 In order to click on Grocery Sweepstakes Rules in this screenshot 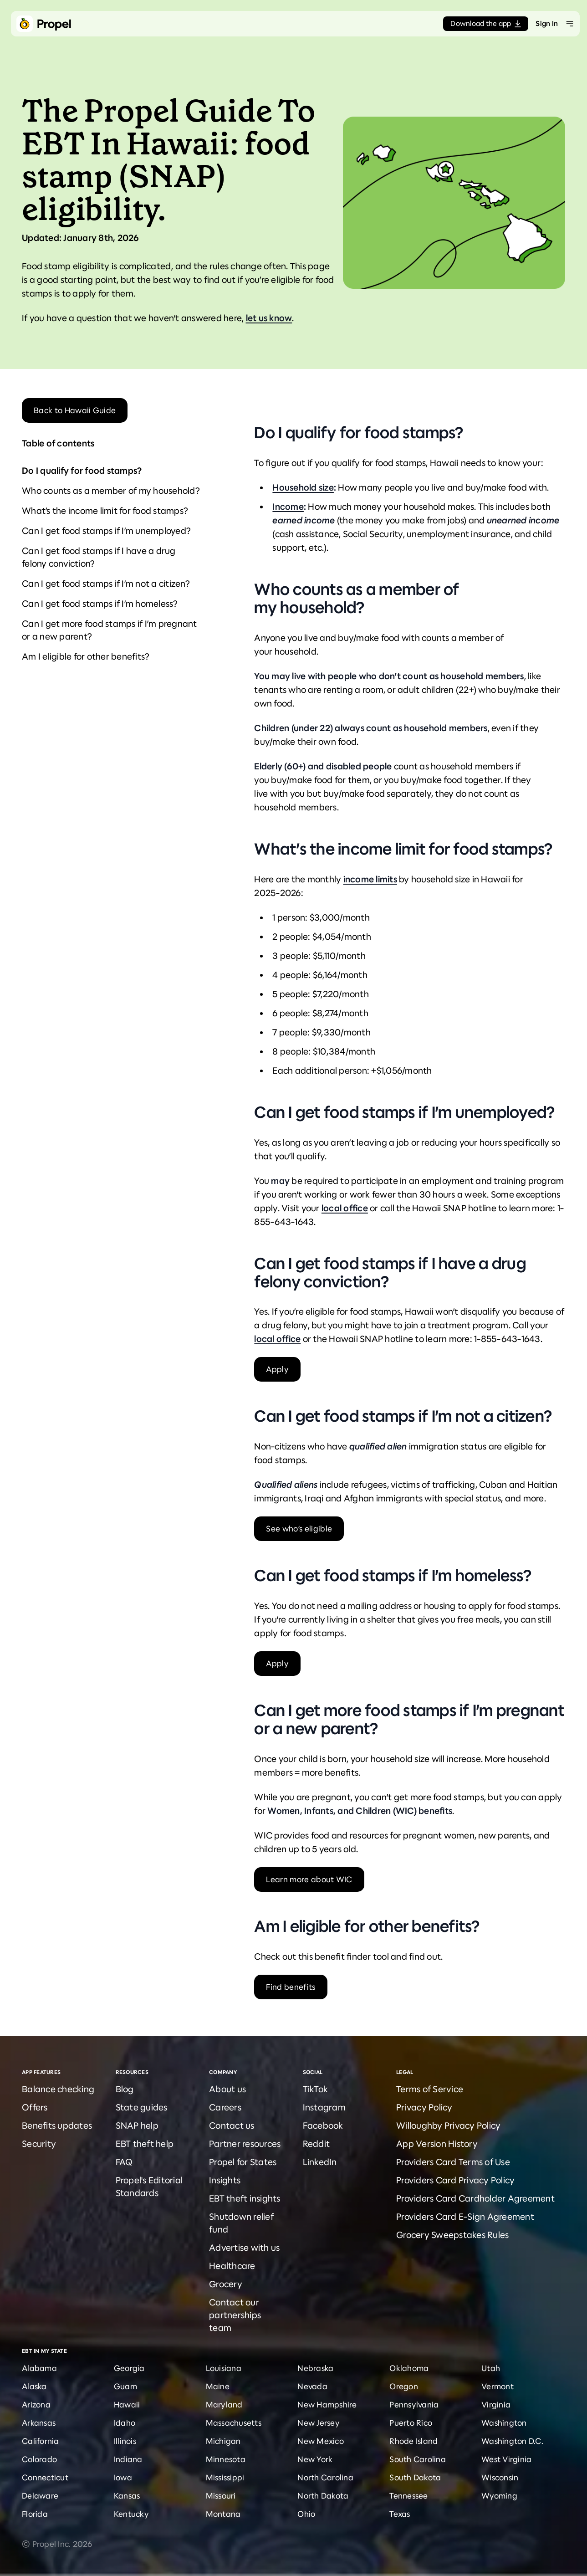, I will do `click(452, 2235)`.